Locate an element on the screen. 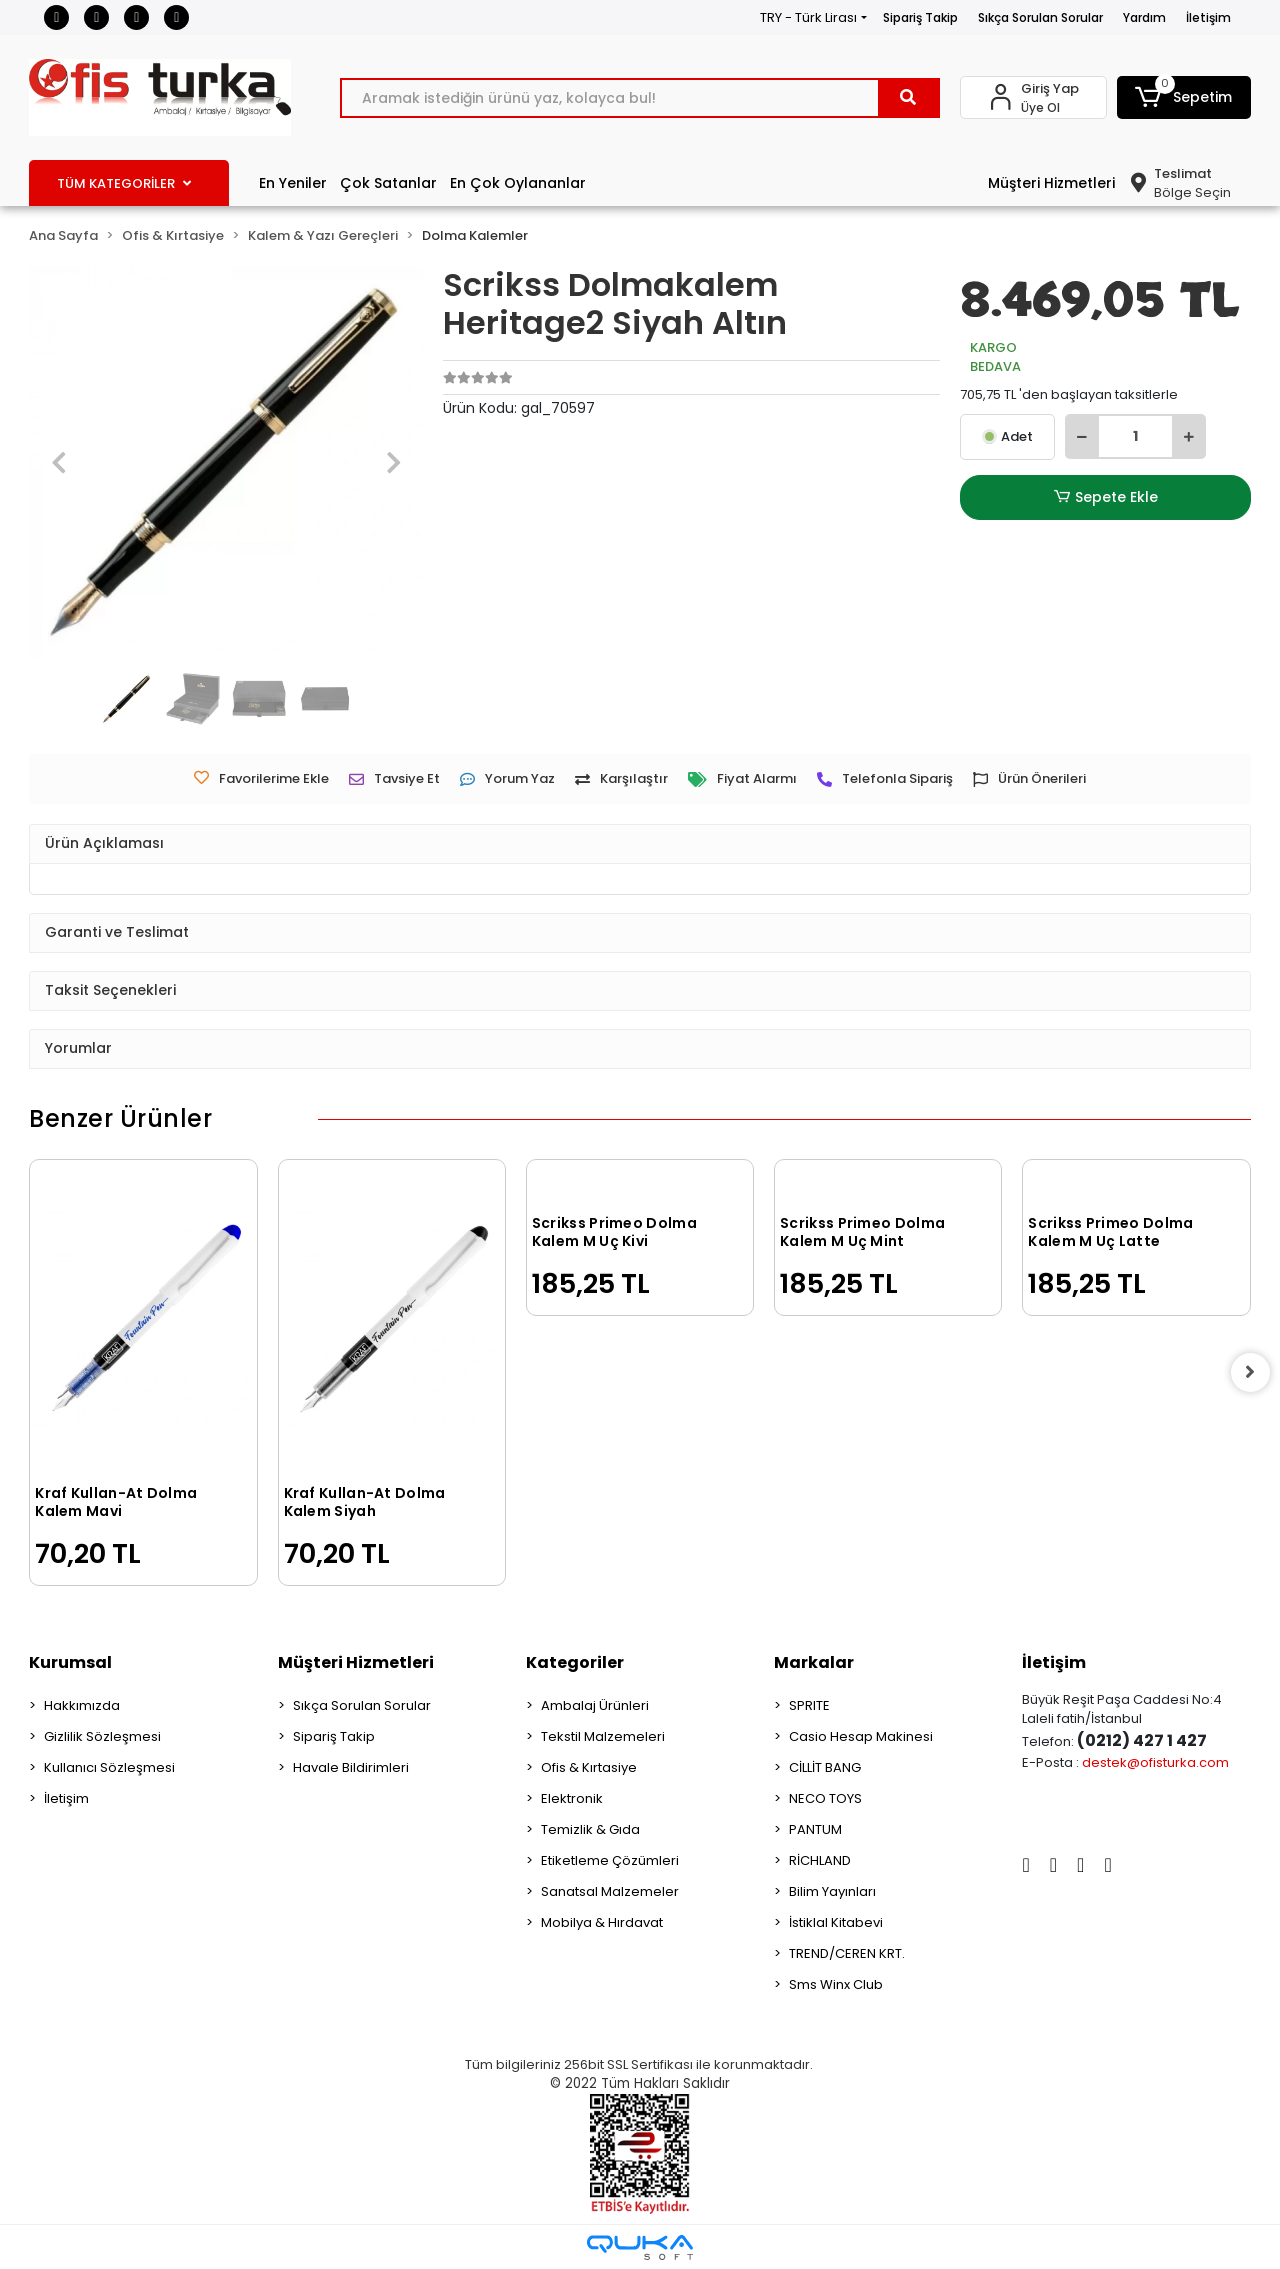 The image size is (1280, 2269). Müşteri Hizmetleri is located at coordinates (1051, 183).